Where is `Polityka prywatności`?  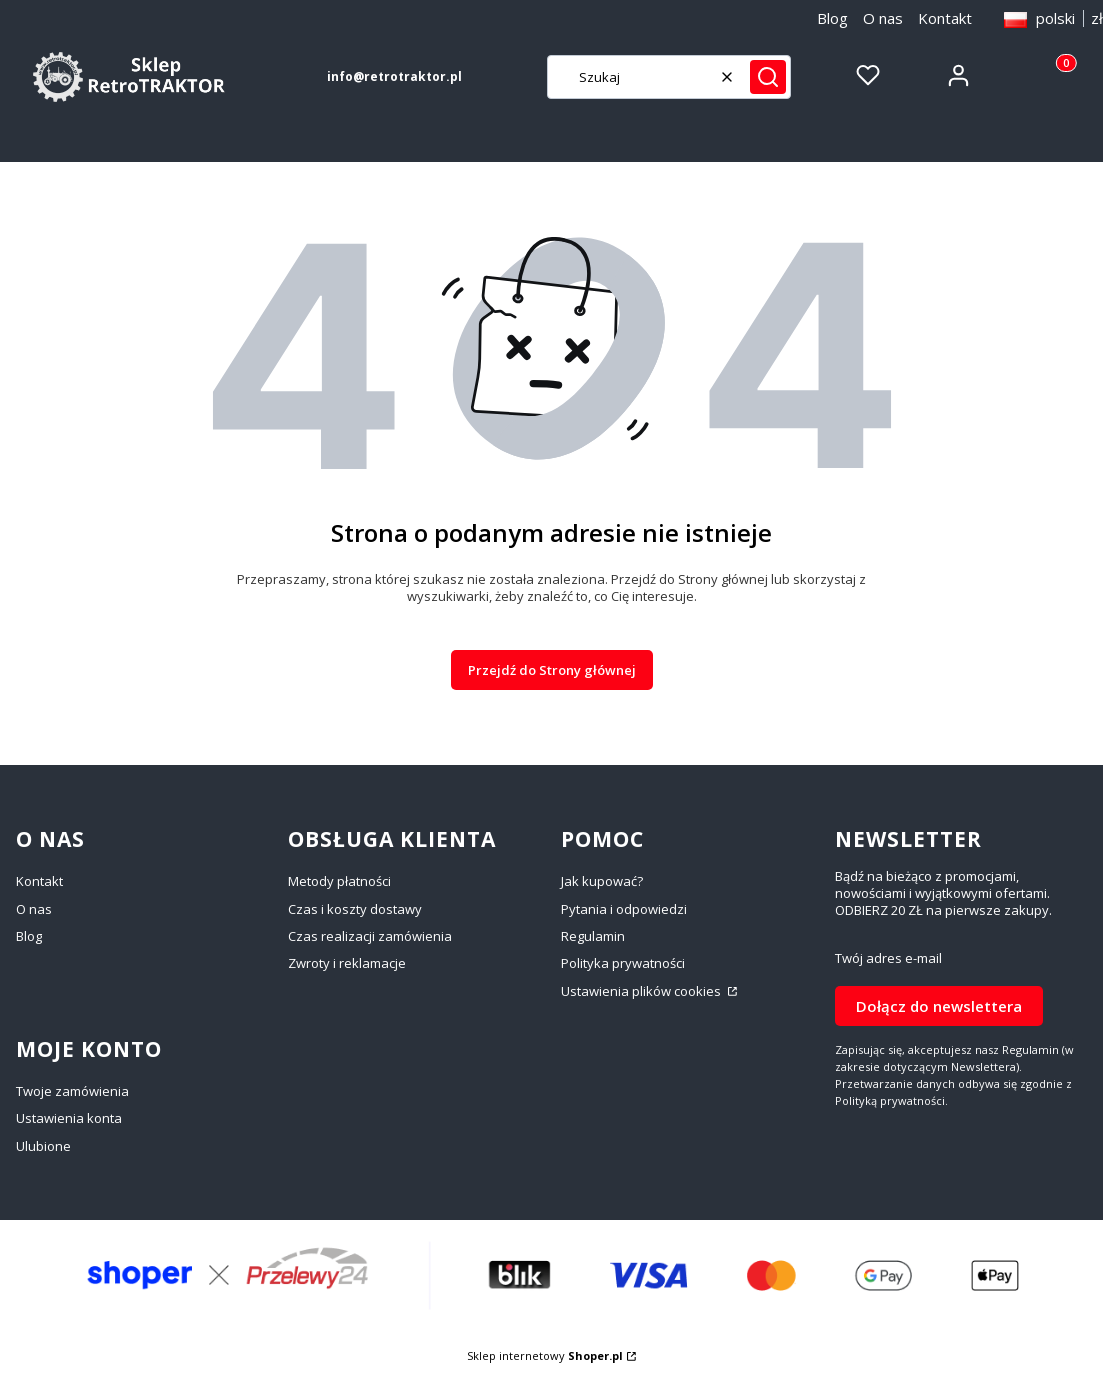 Polityka prywatności is located at coordinates (623, 963).